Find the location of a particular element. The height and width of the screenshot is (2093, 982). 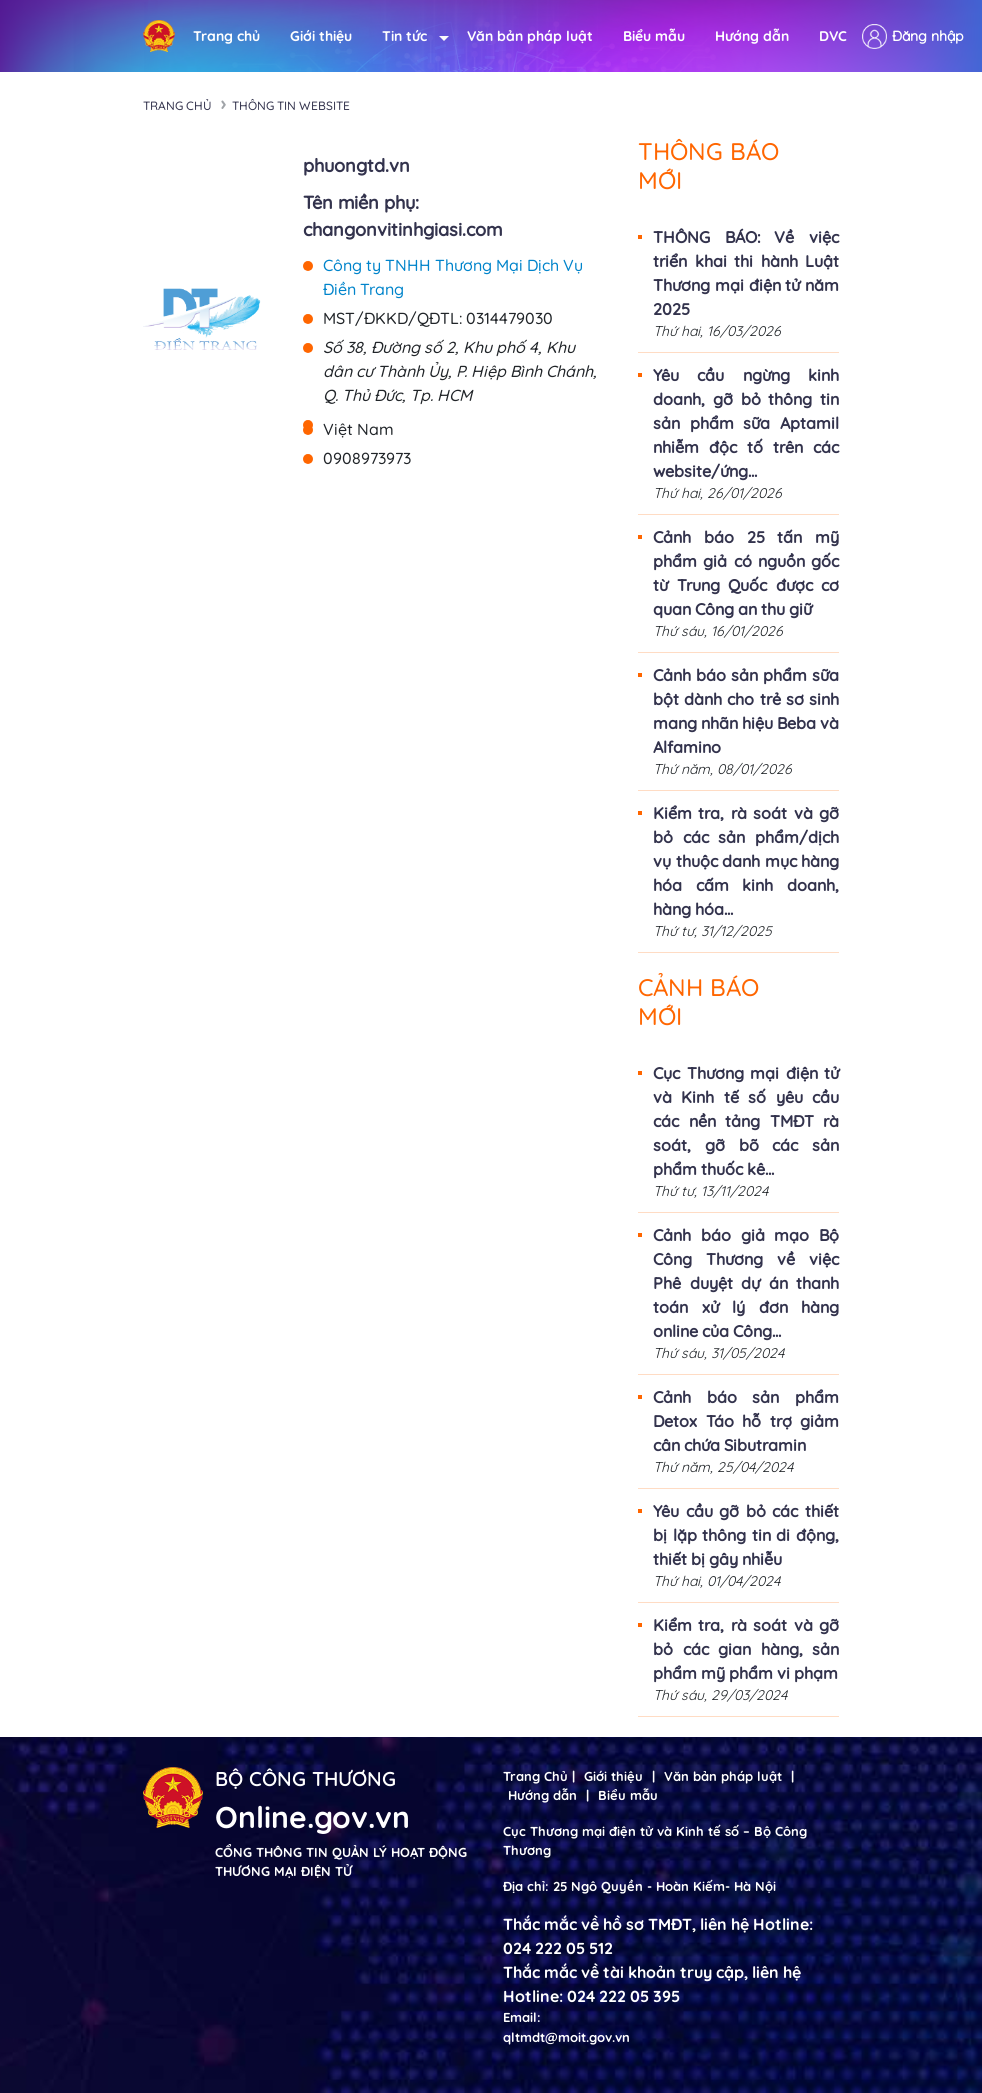

Kiểm tra, rà soát và gỡ bỏ các sản phẩm/dịch vụ thuộc danh mục hàng hóa cấm kinh doanh, hàng hóa... is located at coordinates (746, 861).